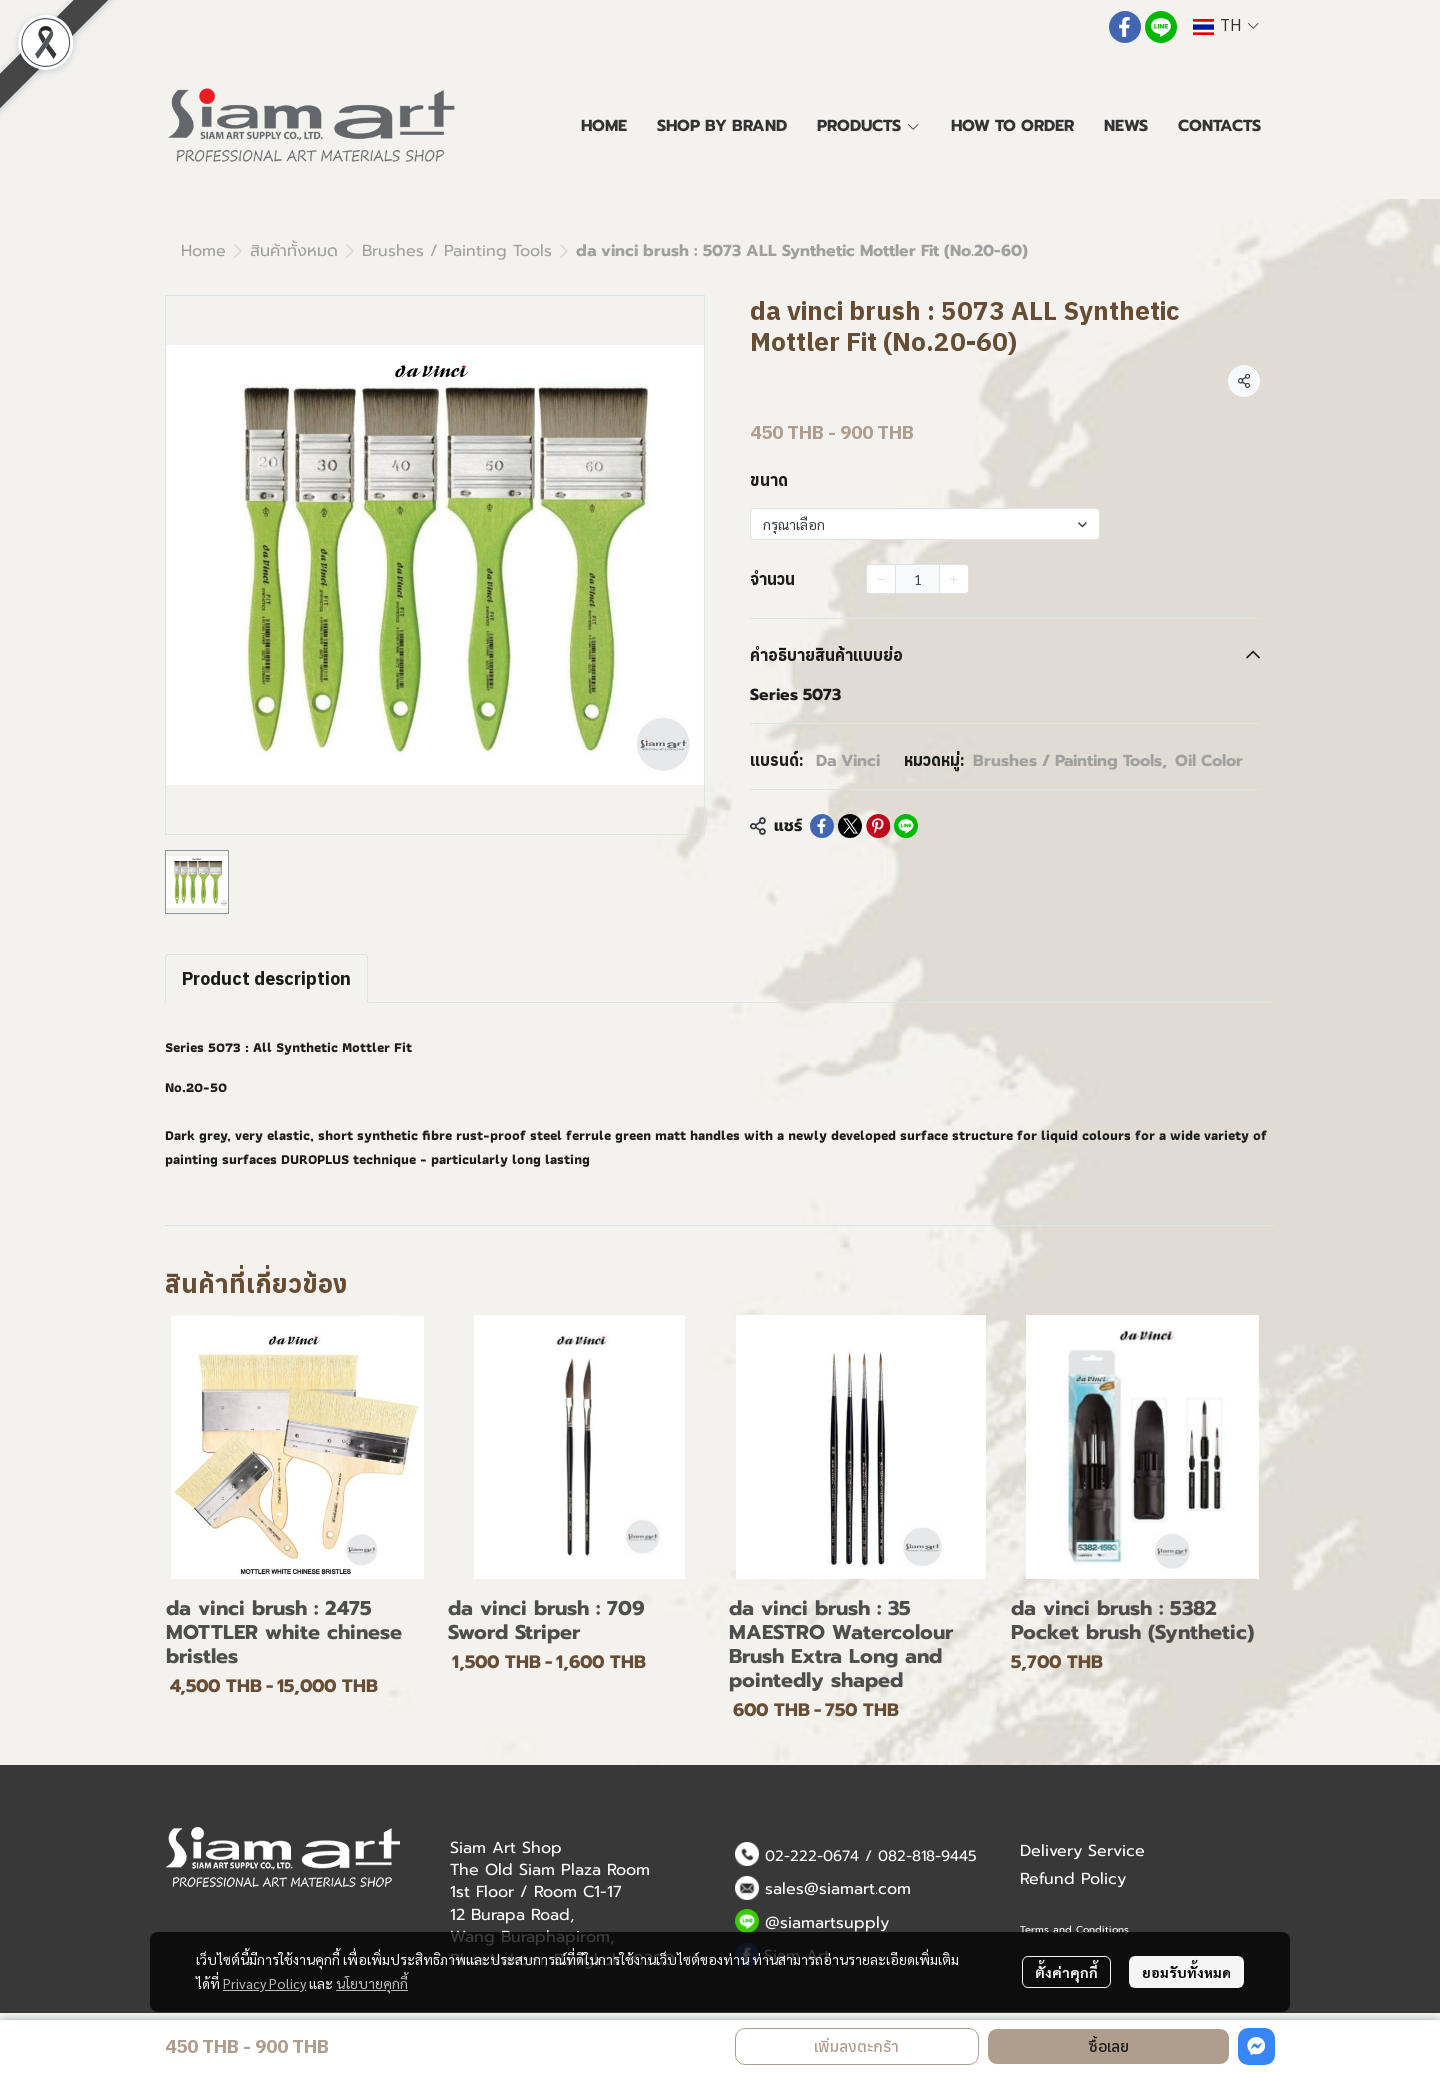 This screenshot has width=1440, height=2073. What do you see at coordinates (881, 579) in the screenshot?
I see `[Decrease quantity]` at bounding box center [881, 579].